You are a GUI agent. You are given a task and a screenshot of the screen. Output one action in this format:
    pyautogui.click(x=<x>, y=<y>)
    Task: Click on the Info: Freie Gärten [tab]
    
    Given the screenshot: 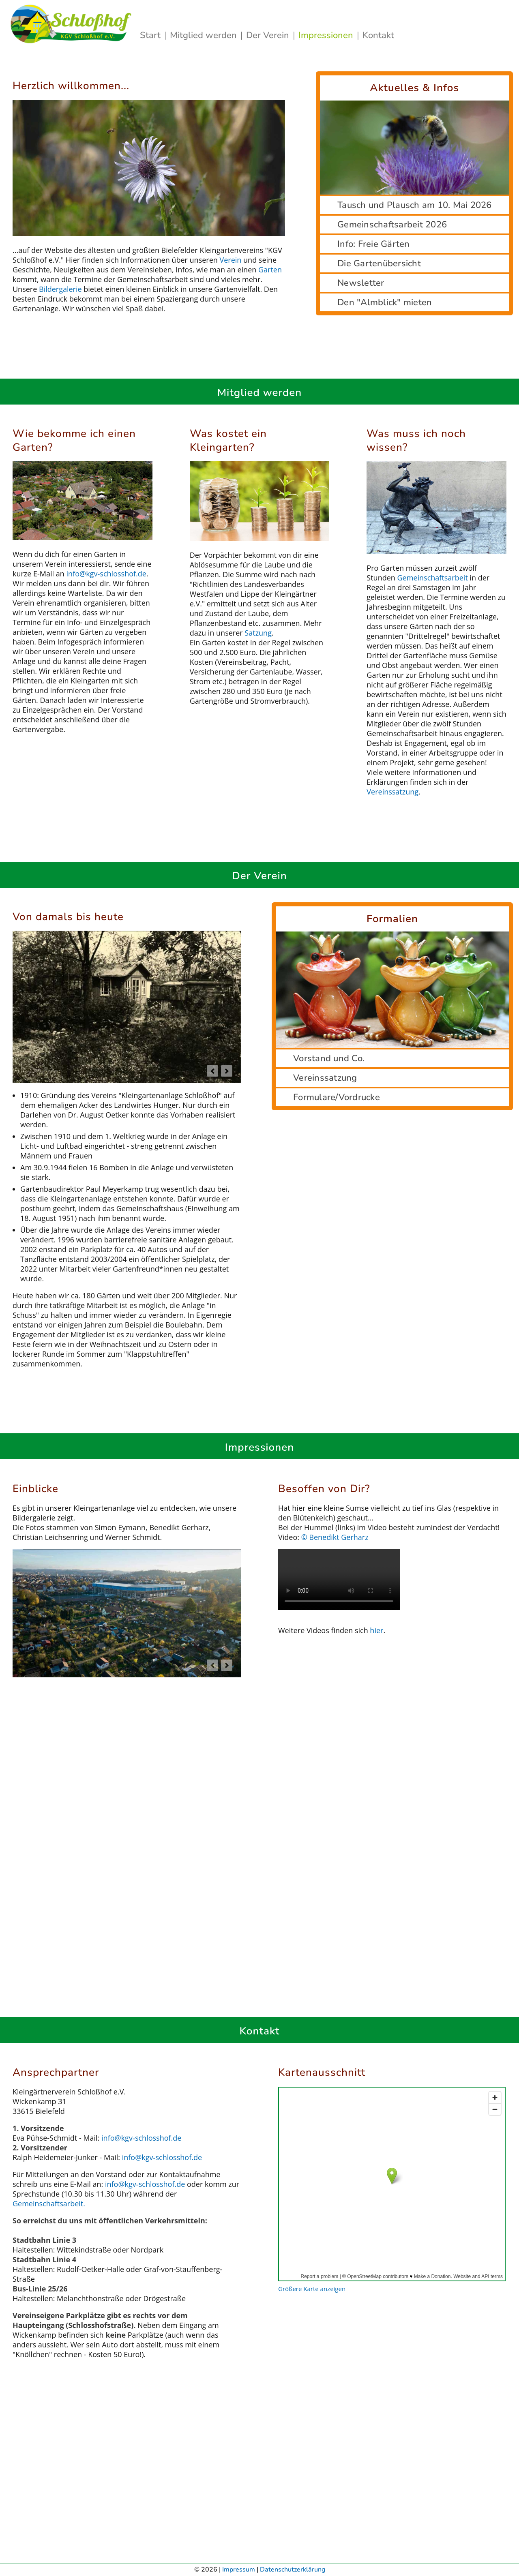 What is the action you would take?
    pyautogui.click(x=373, y=244)
    